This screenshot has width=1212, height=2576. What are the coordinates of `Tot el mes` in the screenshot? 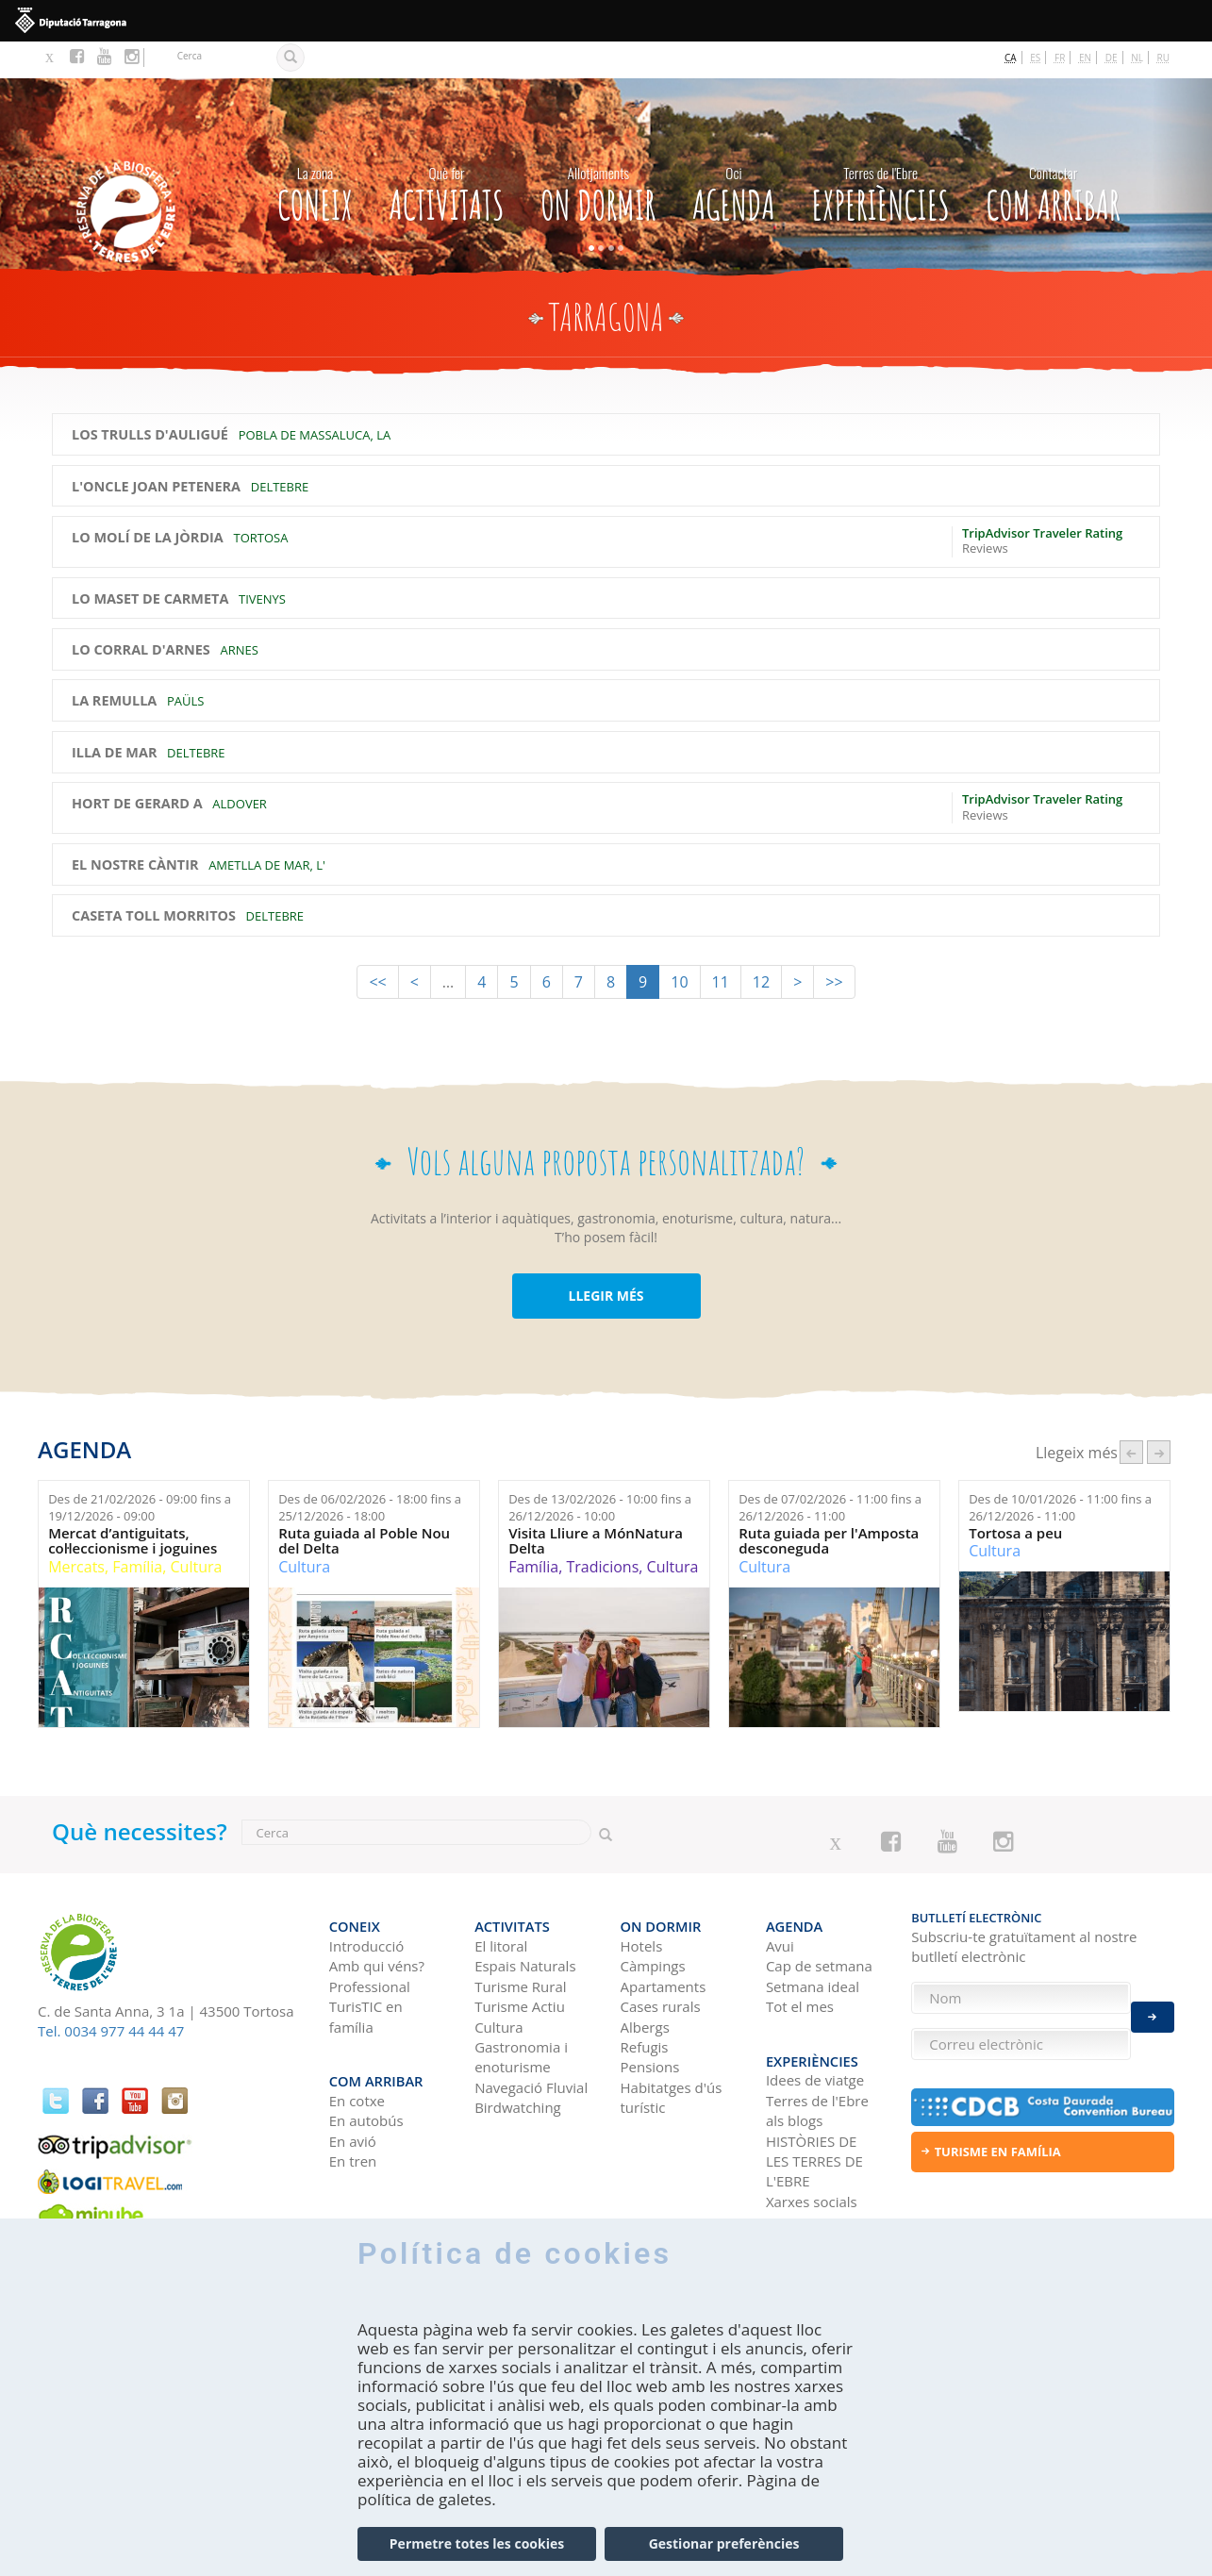 It's located at (800, 1960).